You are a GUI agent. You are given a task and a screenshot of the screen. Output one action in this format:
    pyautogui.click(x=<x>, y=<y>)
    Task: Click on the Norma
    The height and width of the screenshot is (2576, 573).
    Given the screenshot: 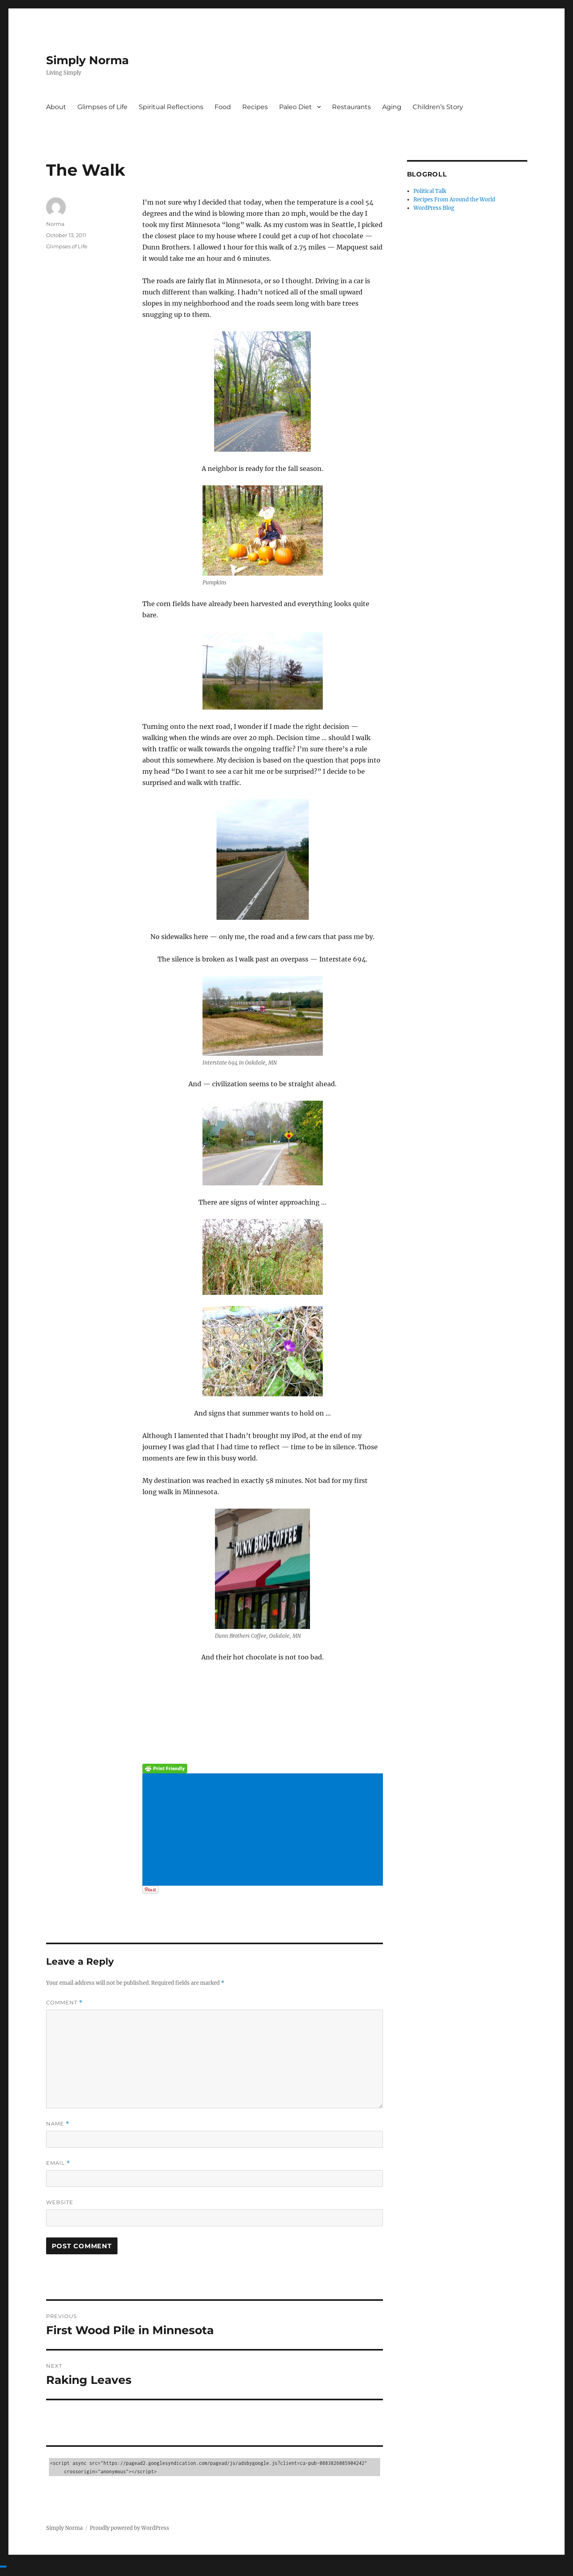 What is the action you would take?
    pyautogui.click(x=55, y=224)
    